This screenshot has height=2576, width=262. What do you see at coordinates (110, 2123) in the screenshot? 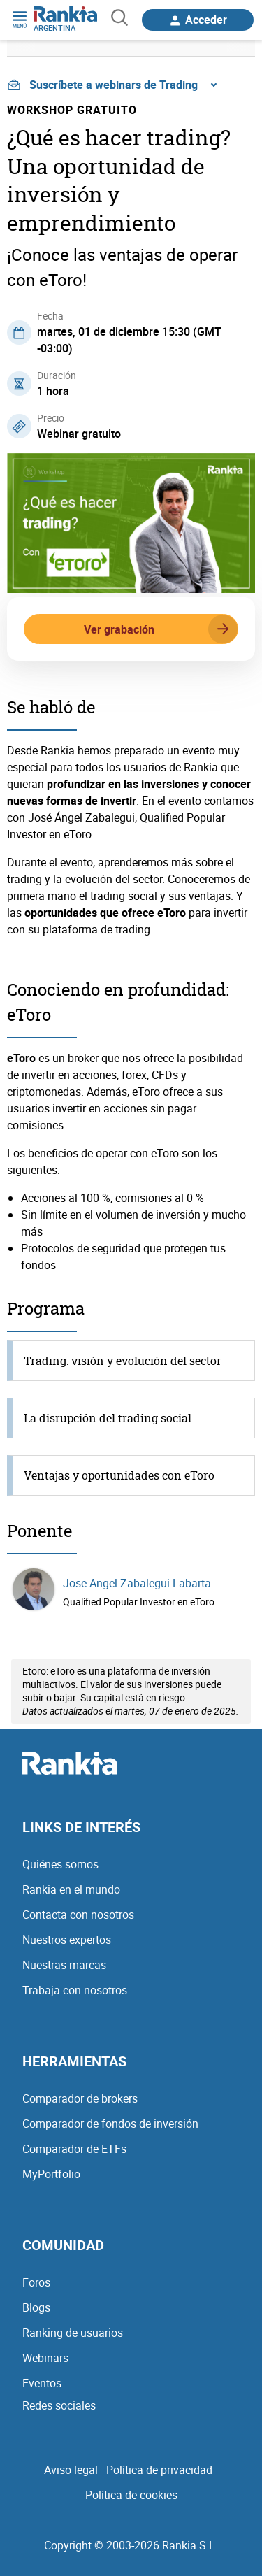
I see `Comparador de fondos de inversión` at bounding box center [110, 2123].